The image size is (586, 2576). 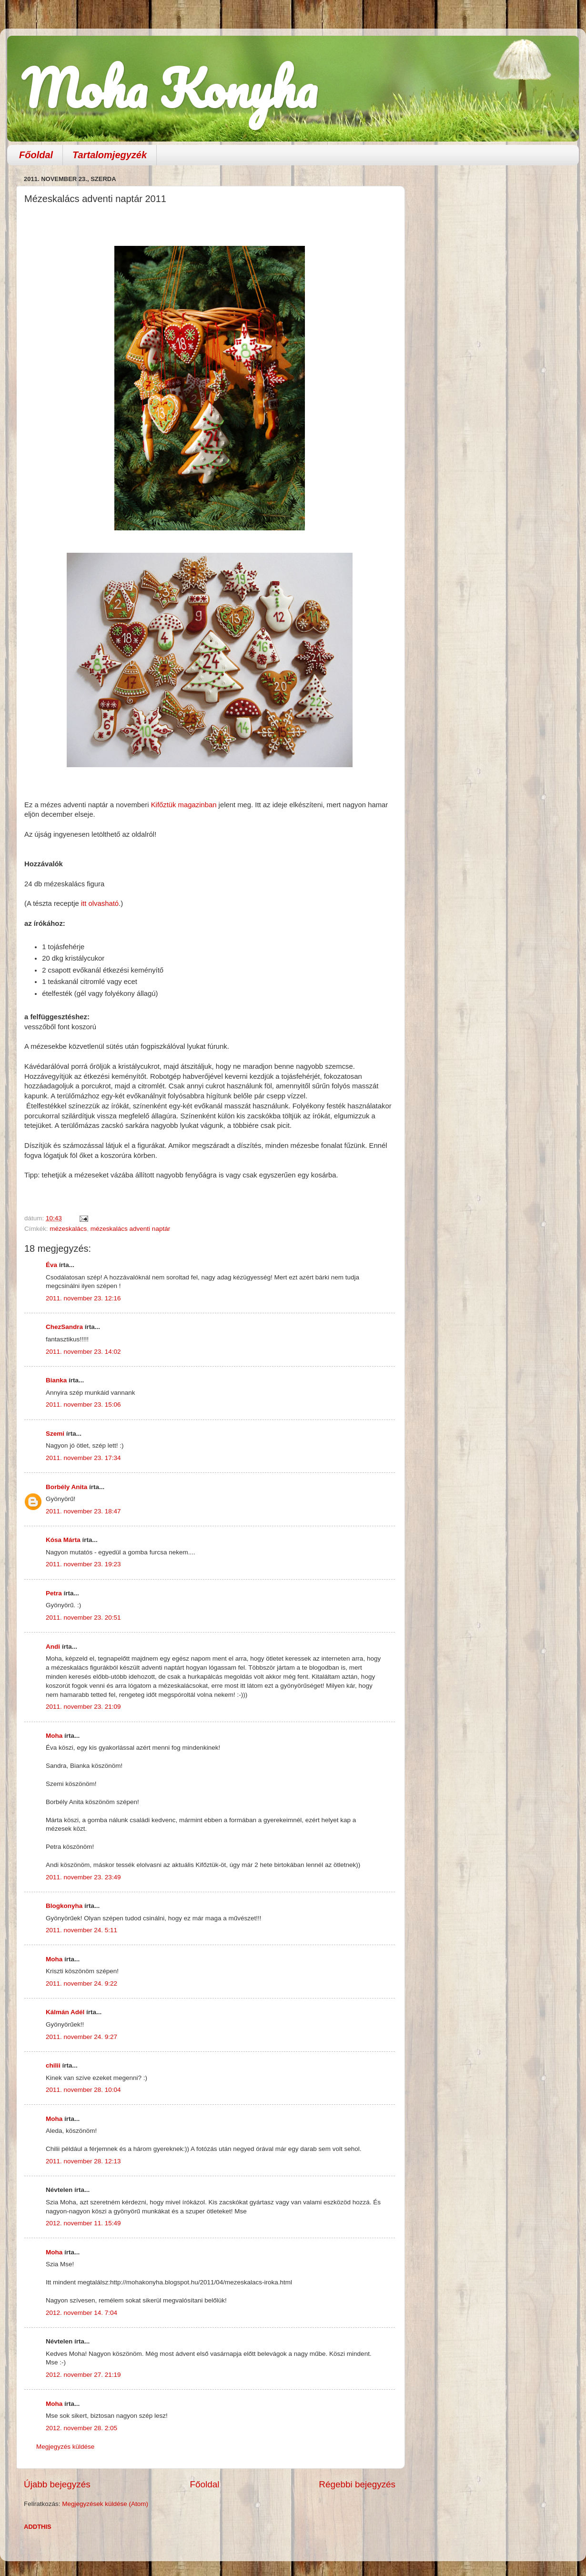 What do you see at coordinates (81, 2428) in the screenshot?
I see `2012. november 28. 2:05` at bounding box center [81, 2428].